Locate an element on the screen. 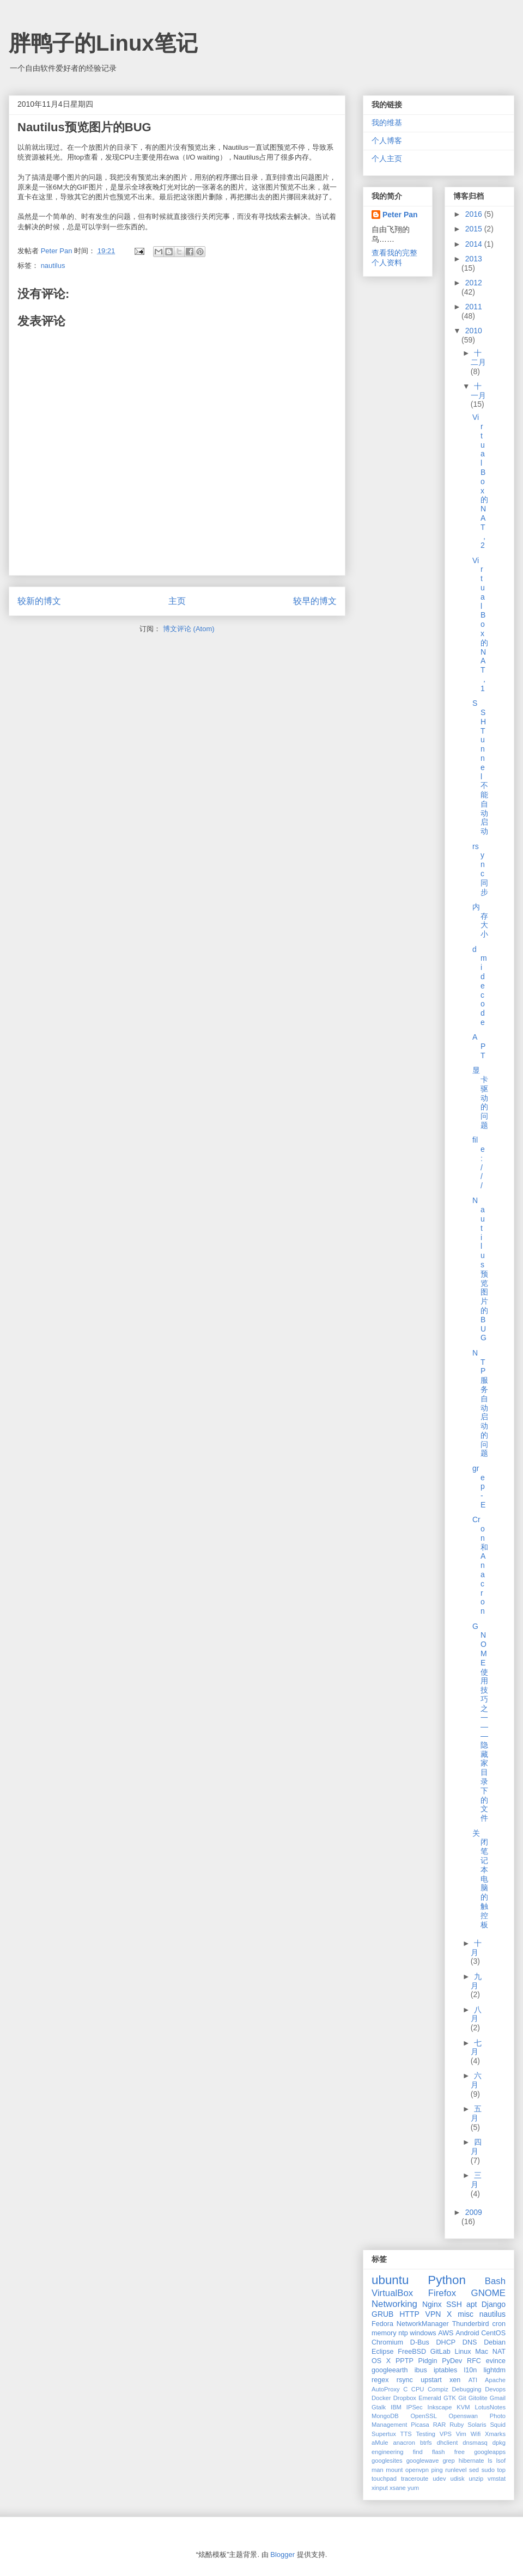 Image resolution: width=523 pixels, height=2576 pixels. top is located at coordinates (501, 2470).